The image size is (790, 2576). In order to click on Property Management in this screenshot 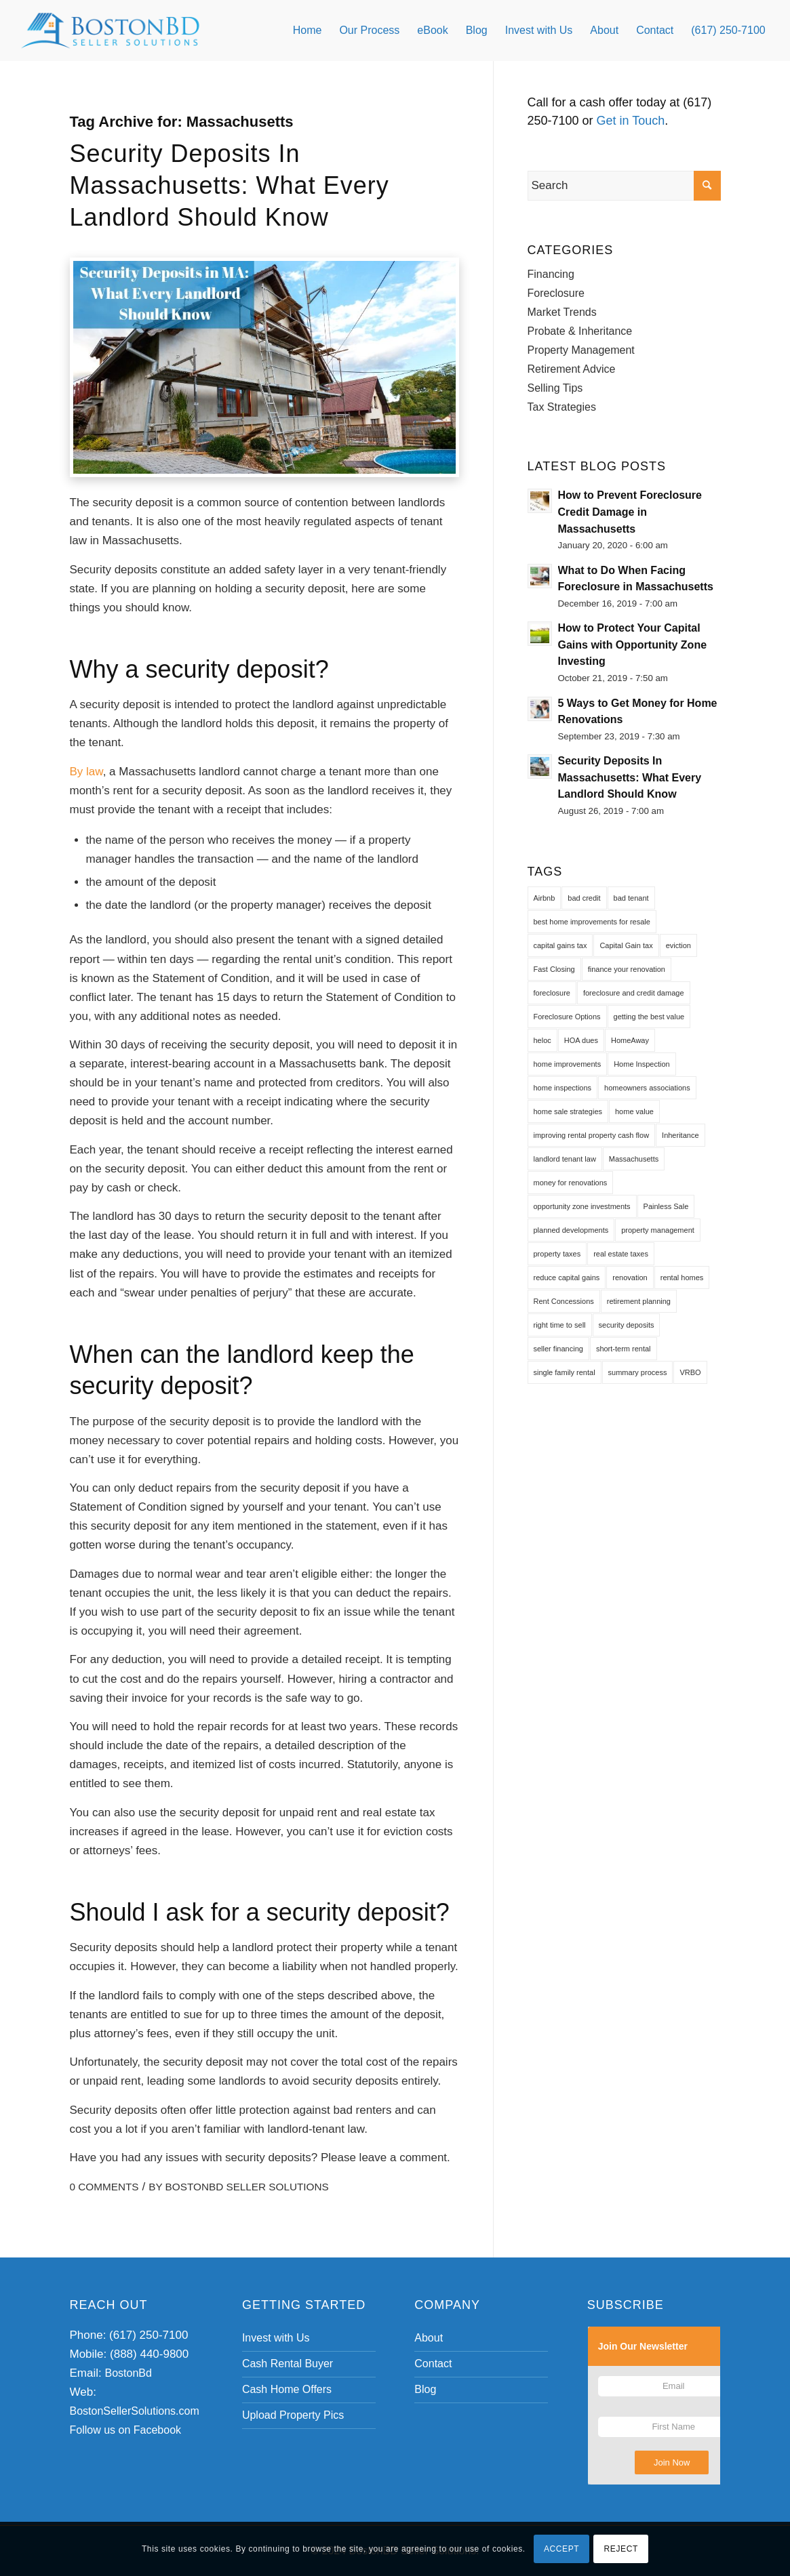, I will do `click(581, 350)`.